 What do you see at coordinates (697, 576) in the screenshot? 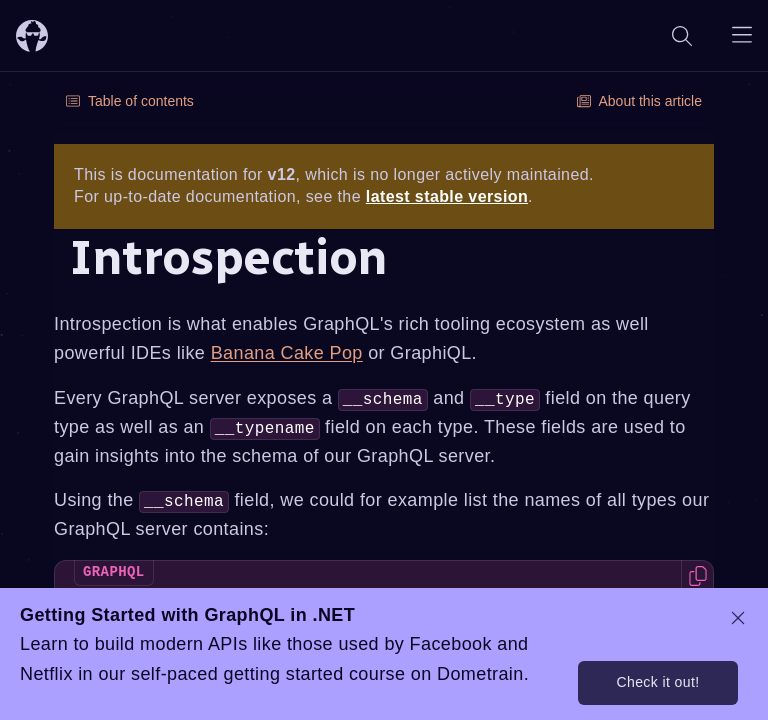
I see `[Copy code to clipboard]` at bounding box center [697, 576].